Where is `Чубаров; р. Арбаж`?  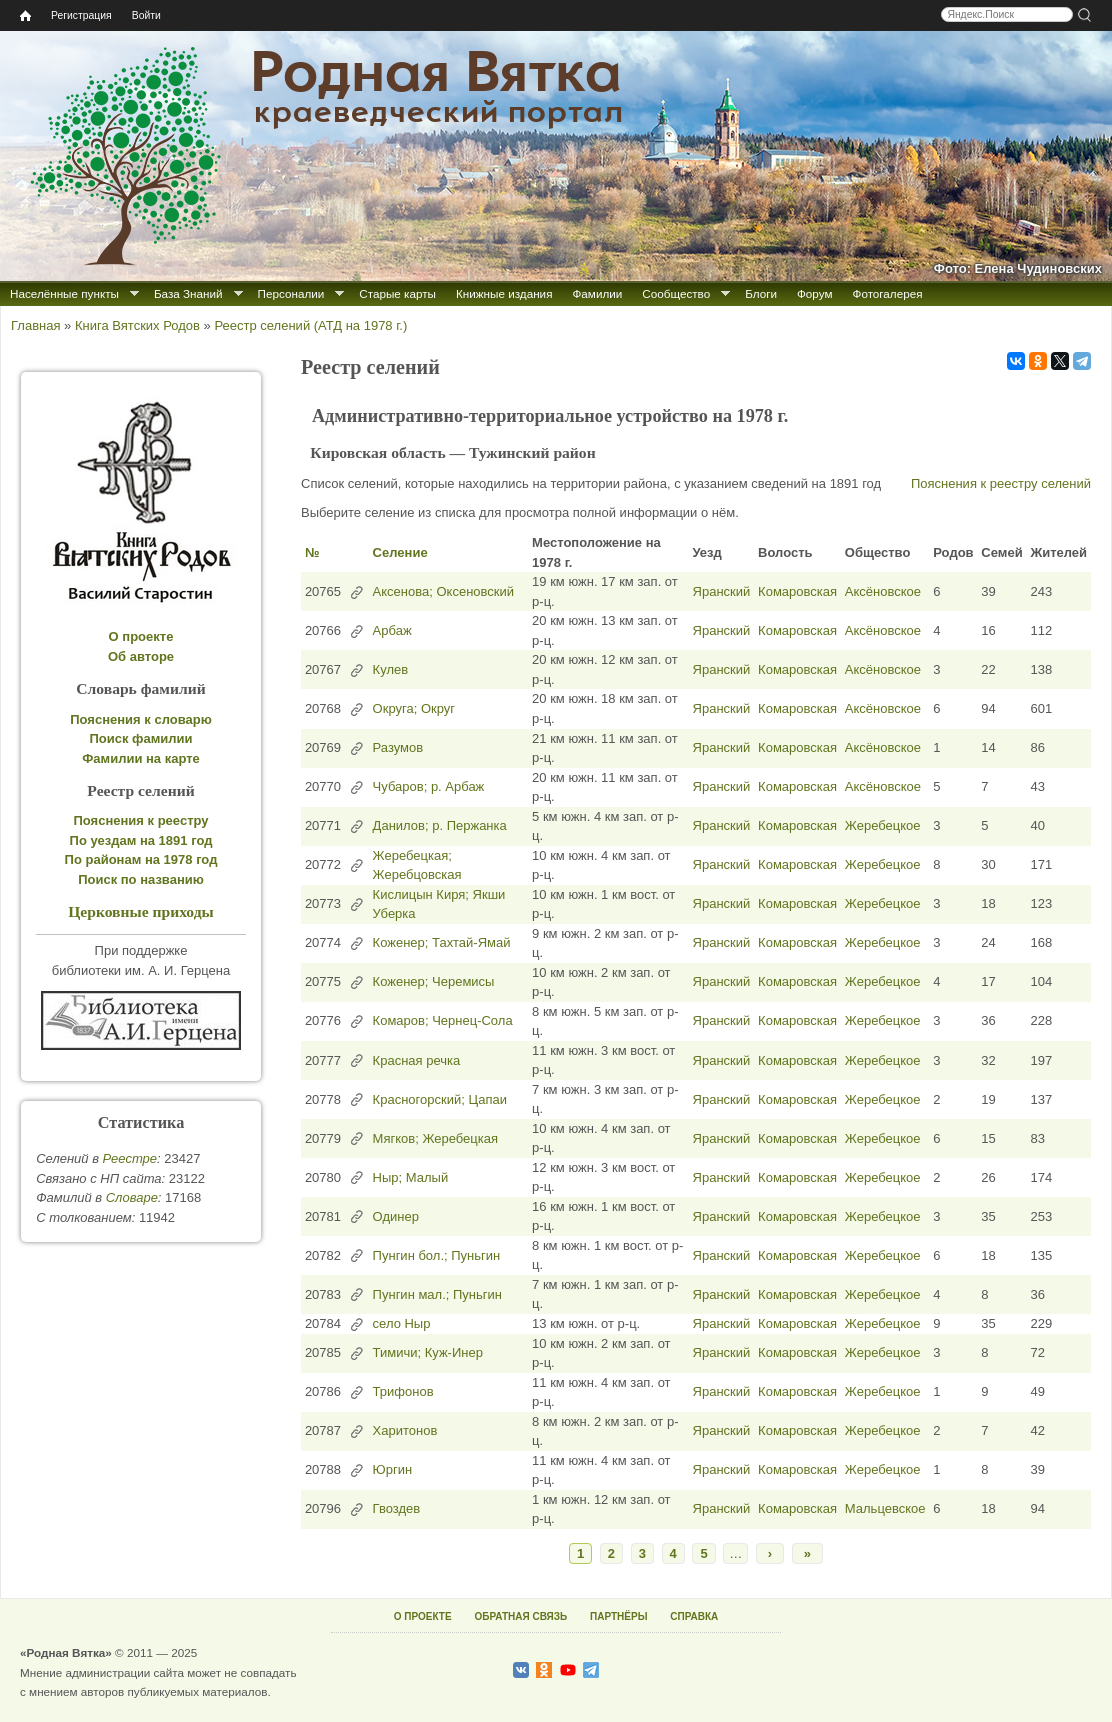 Чубаров; р. Арбаж is located at coordinates (429, 786).